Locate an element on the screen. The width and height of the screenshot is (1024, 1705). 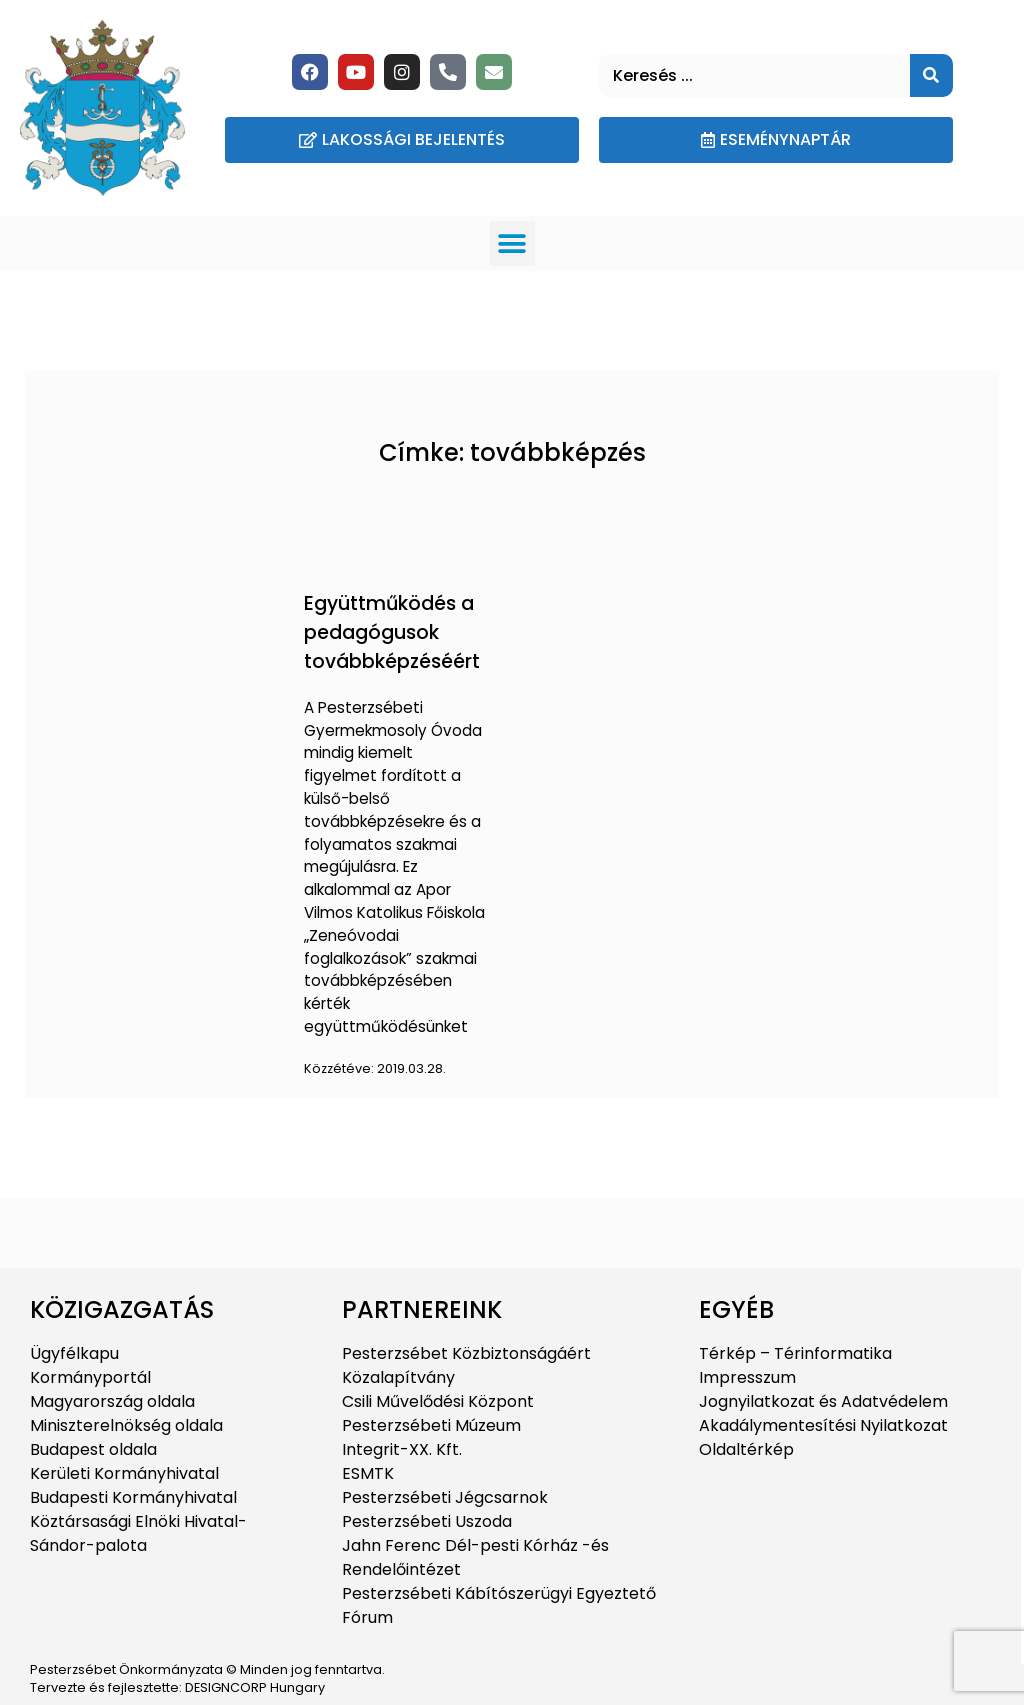
Budapesti Kormányhivatal is located at coordinates (133, 1497).